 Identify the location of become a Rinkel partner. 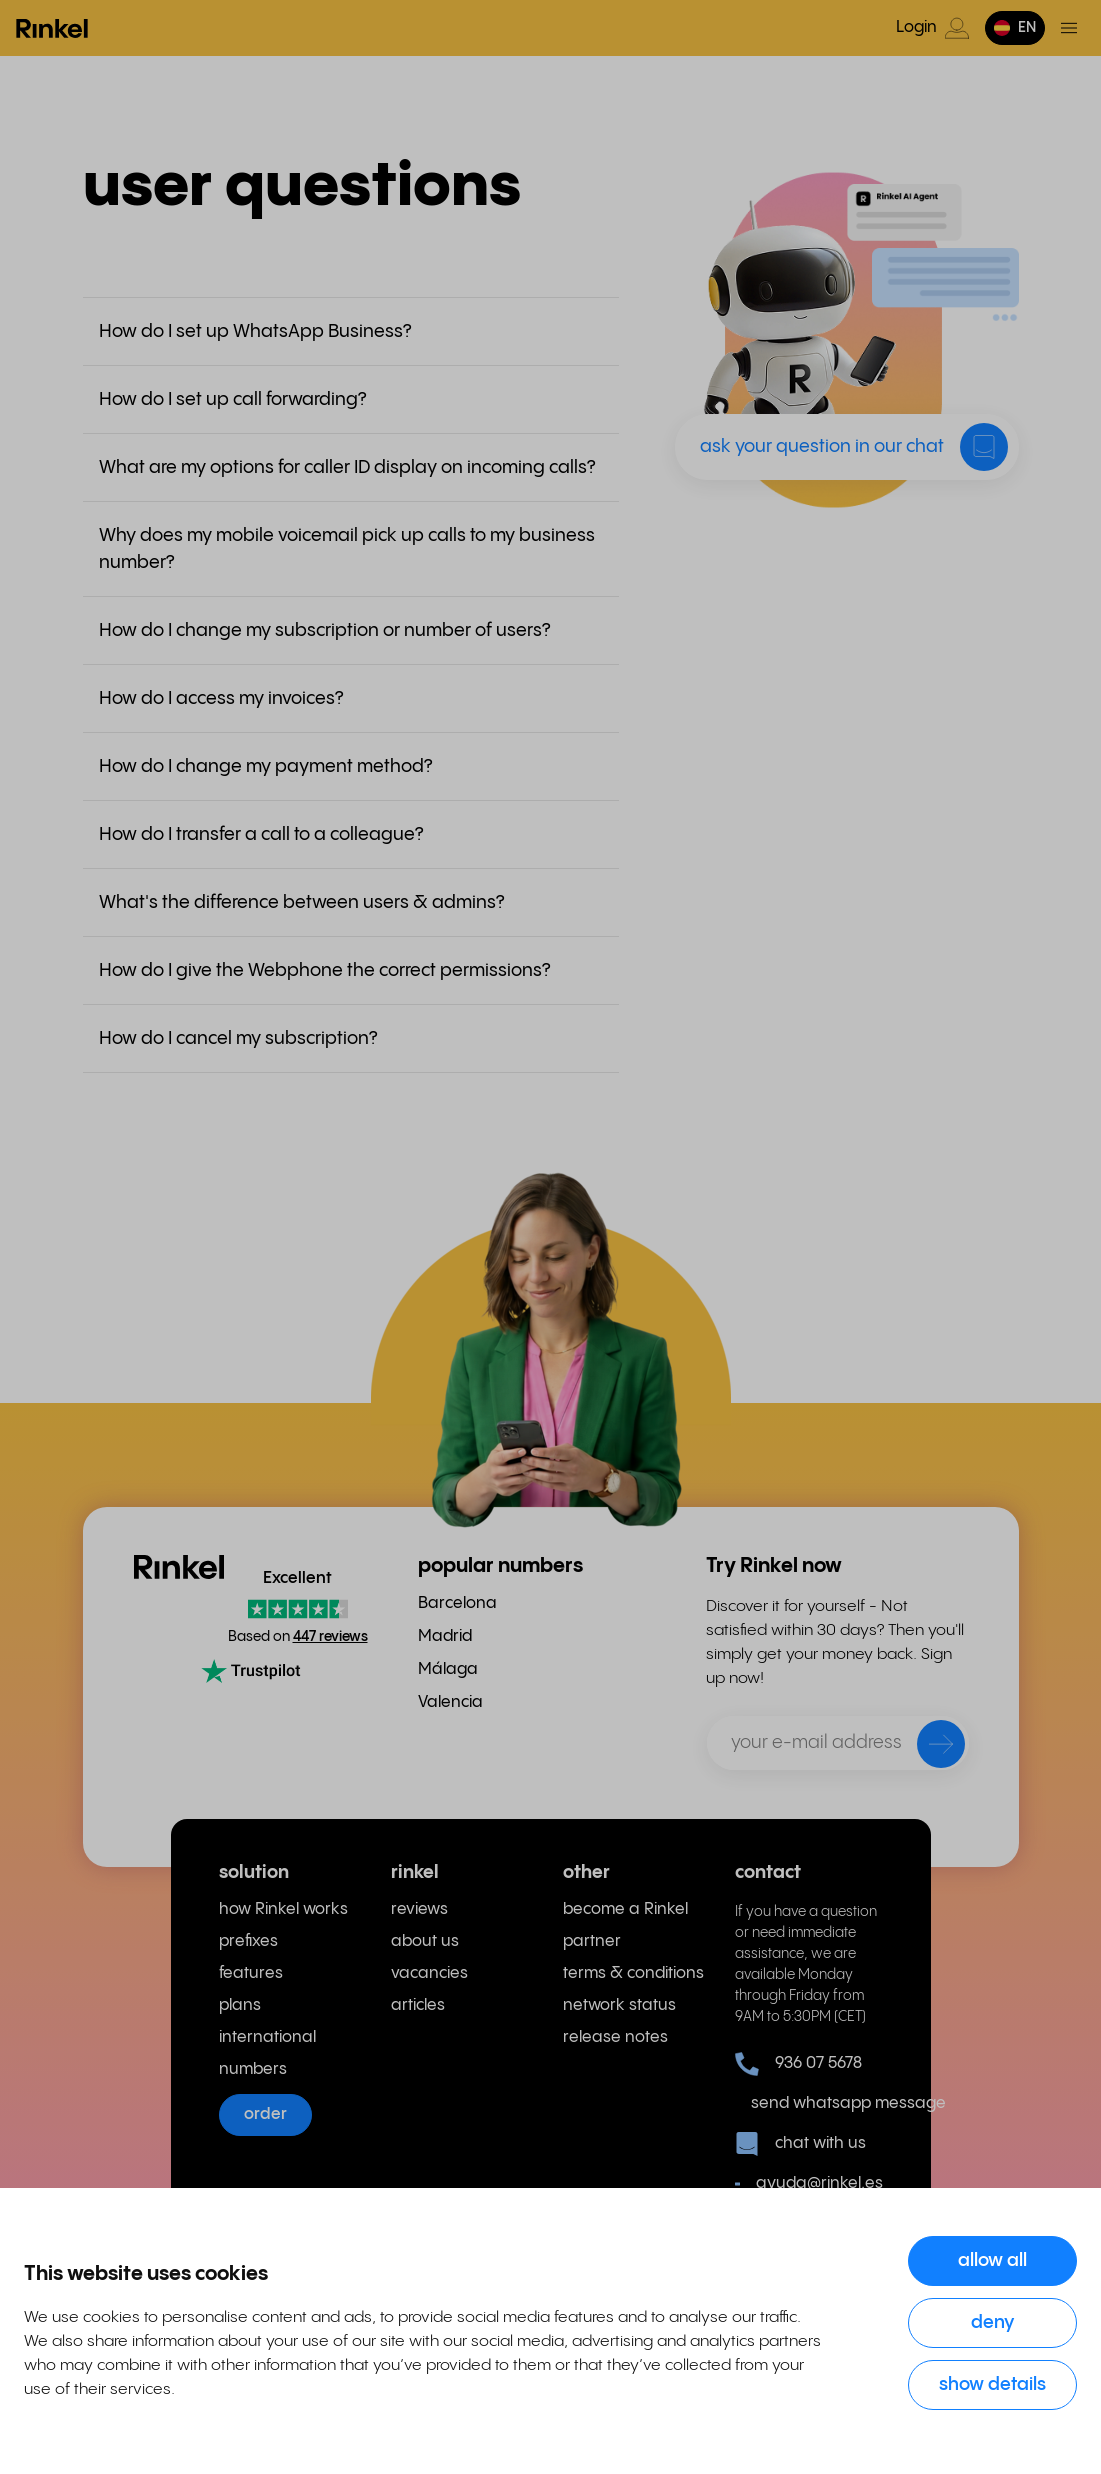
(625, 1925).